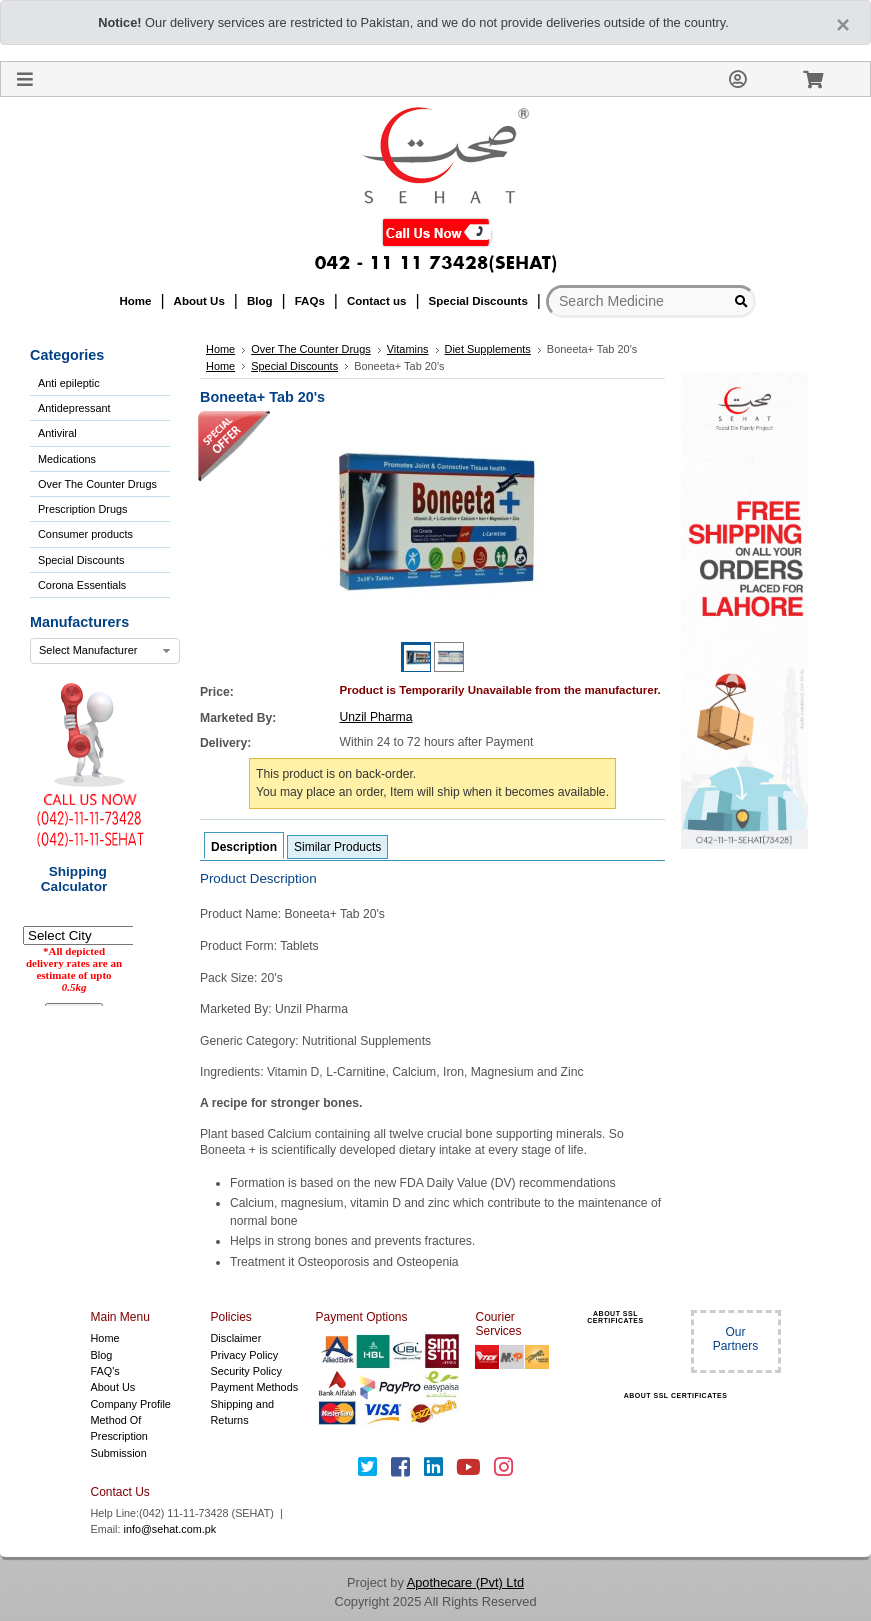  I want to click on Antidepressant, so click(74, 408).